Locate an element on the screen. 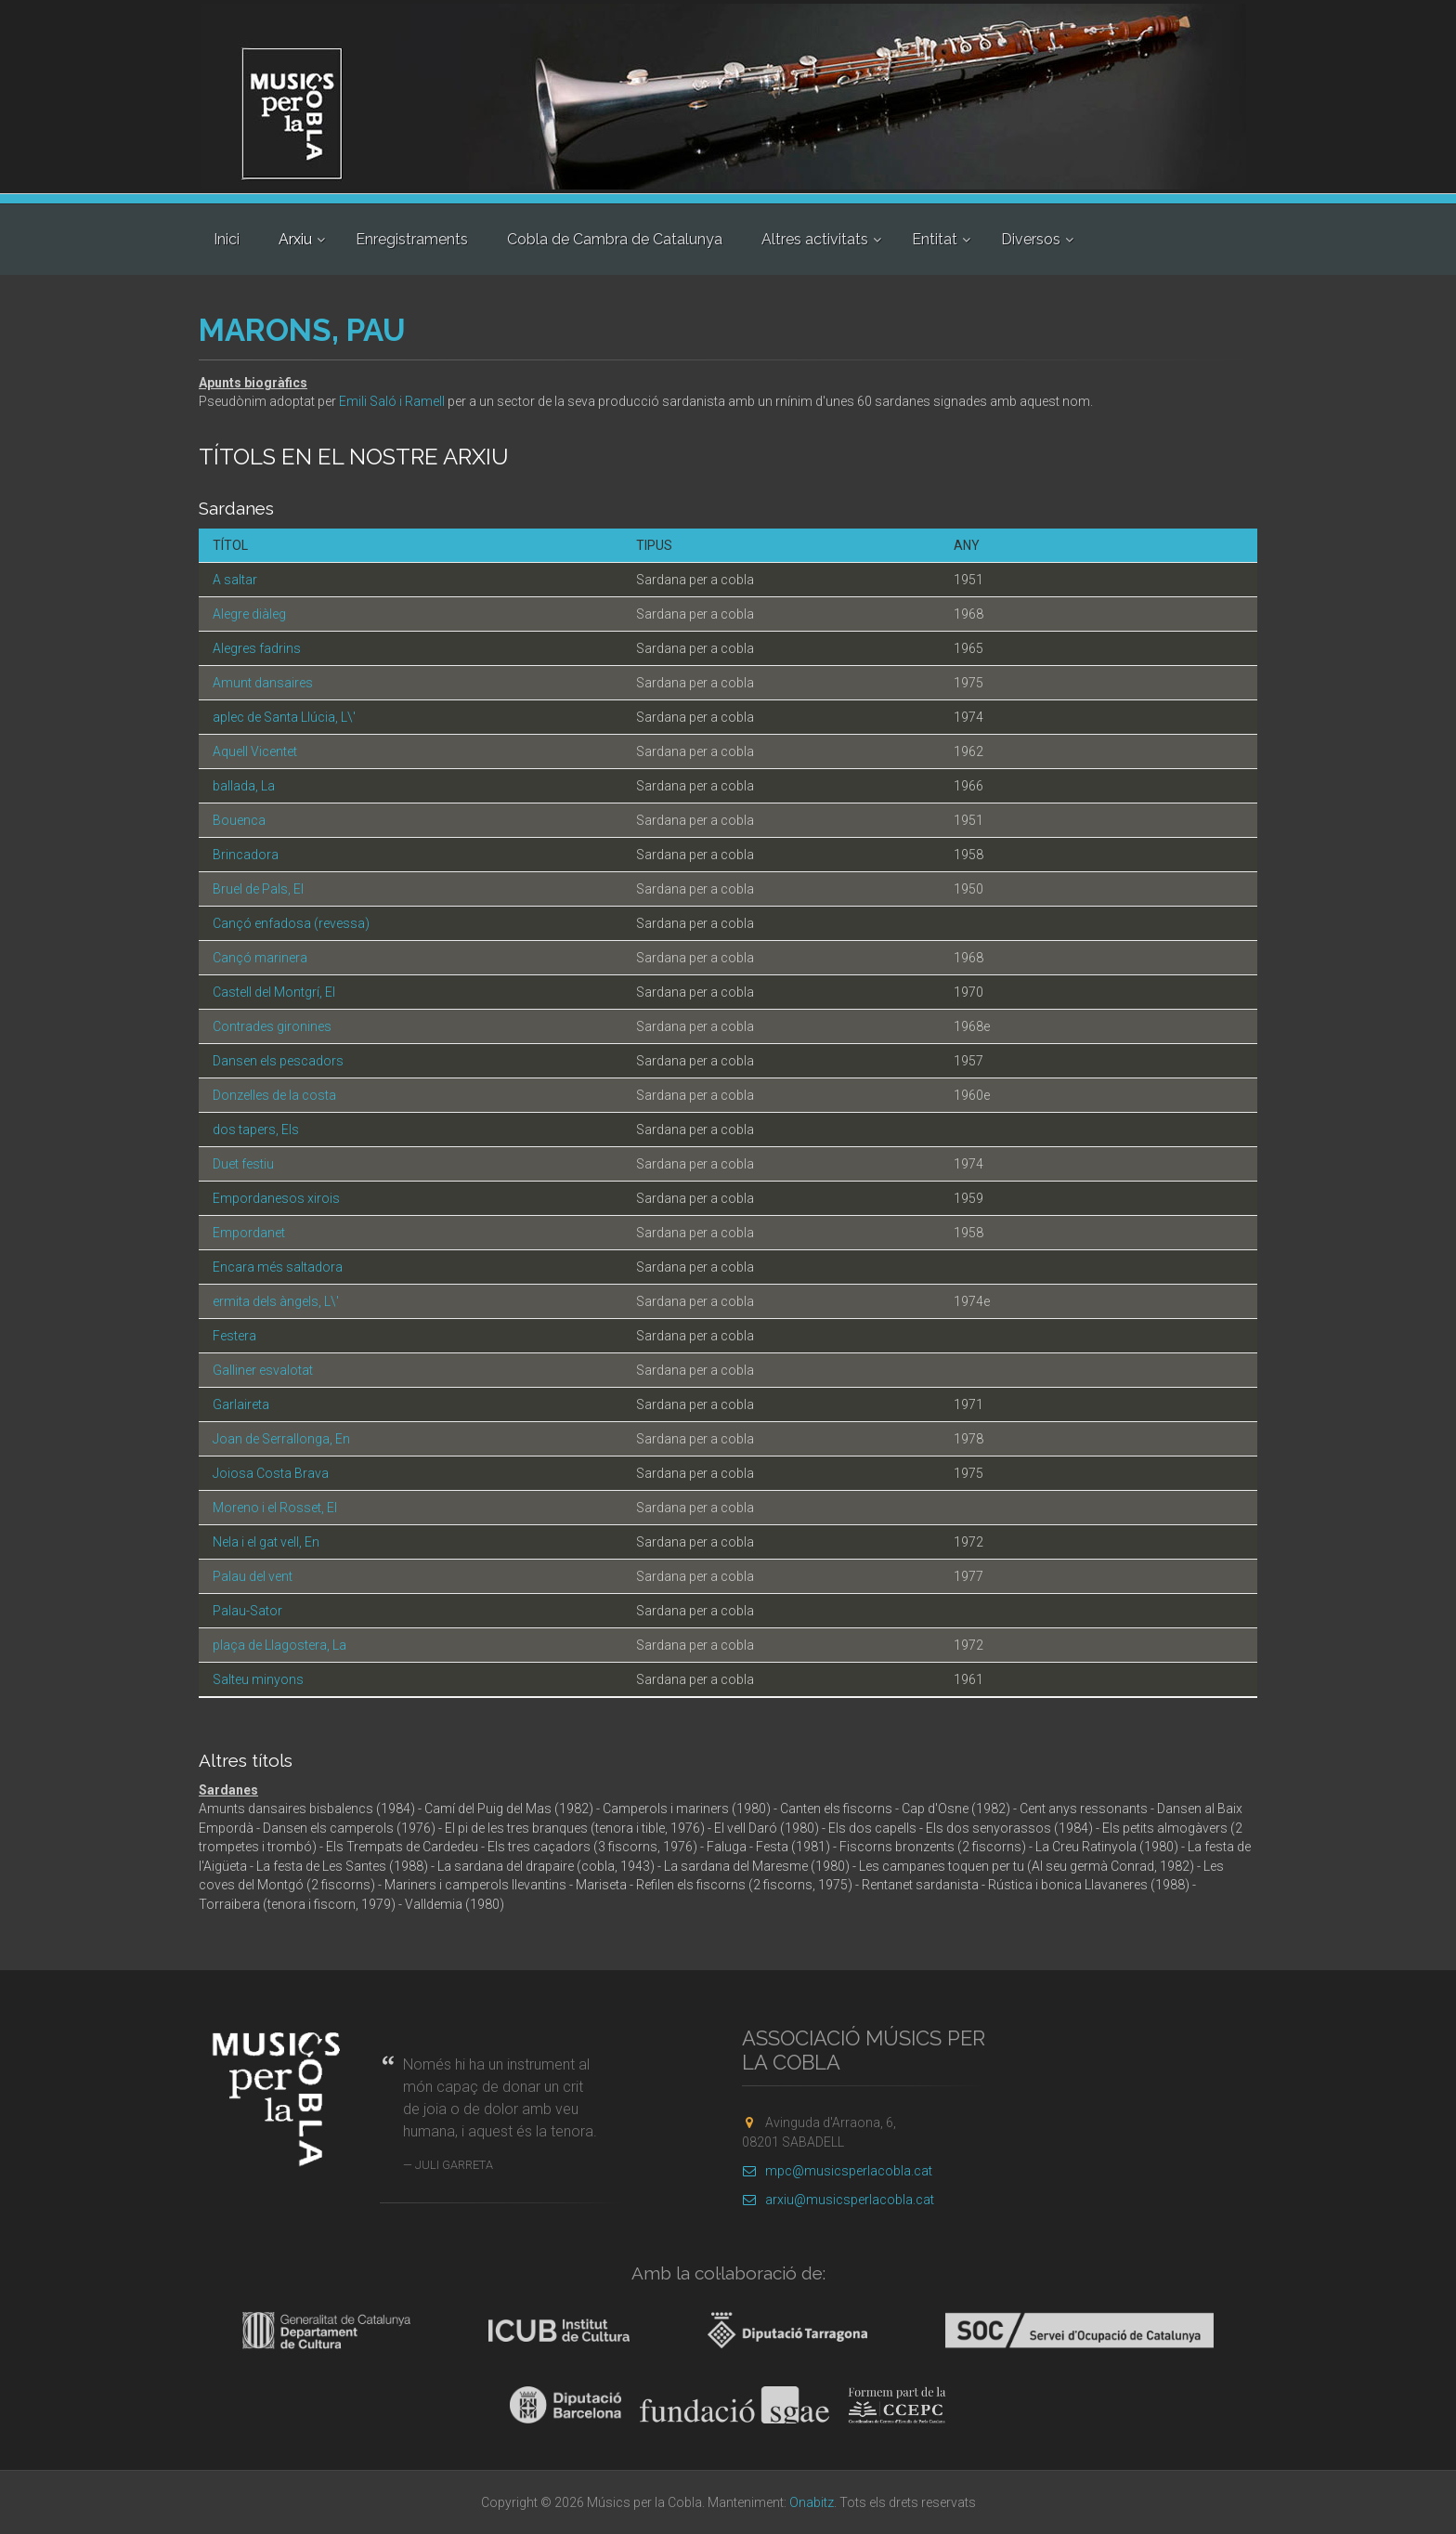 This screenshot has height=2534, width=1456. Palau del vent is located at coordinates (252, 1576).